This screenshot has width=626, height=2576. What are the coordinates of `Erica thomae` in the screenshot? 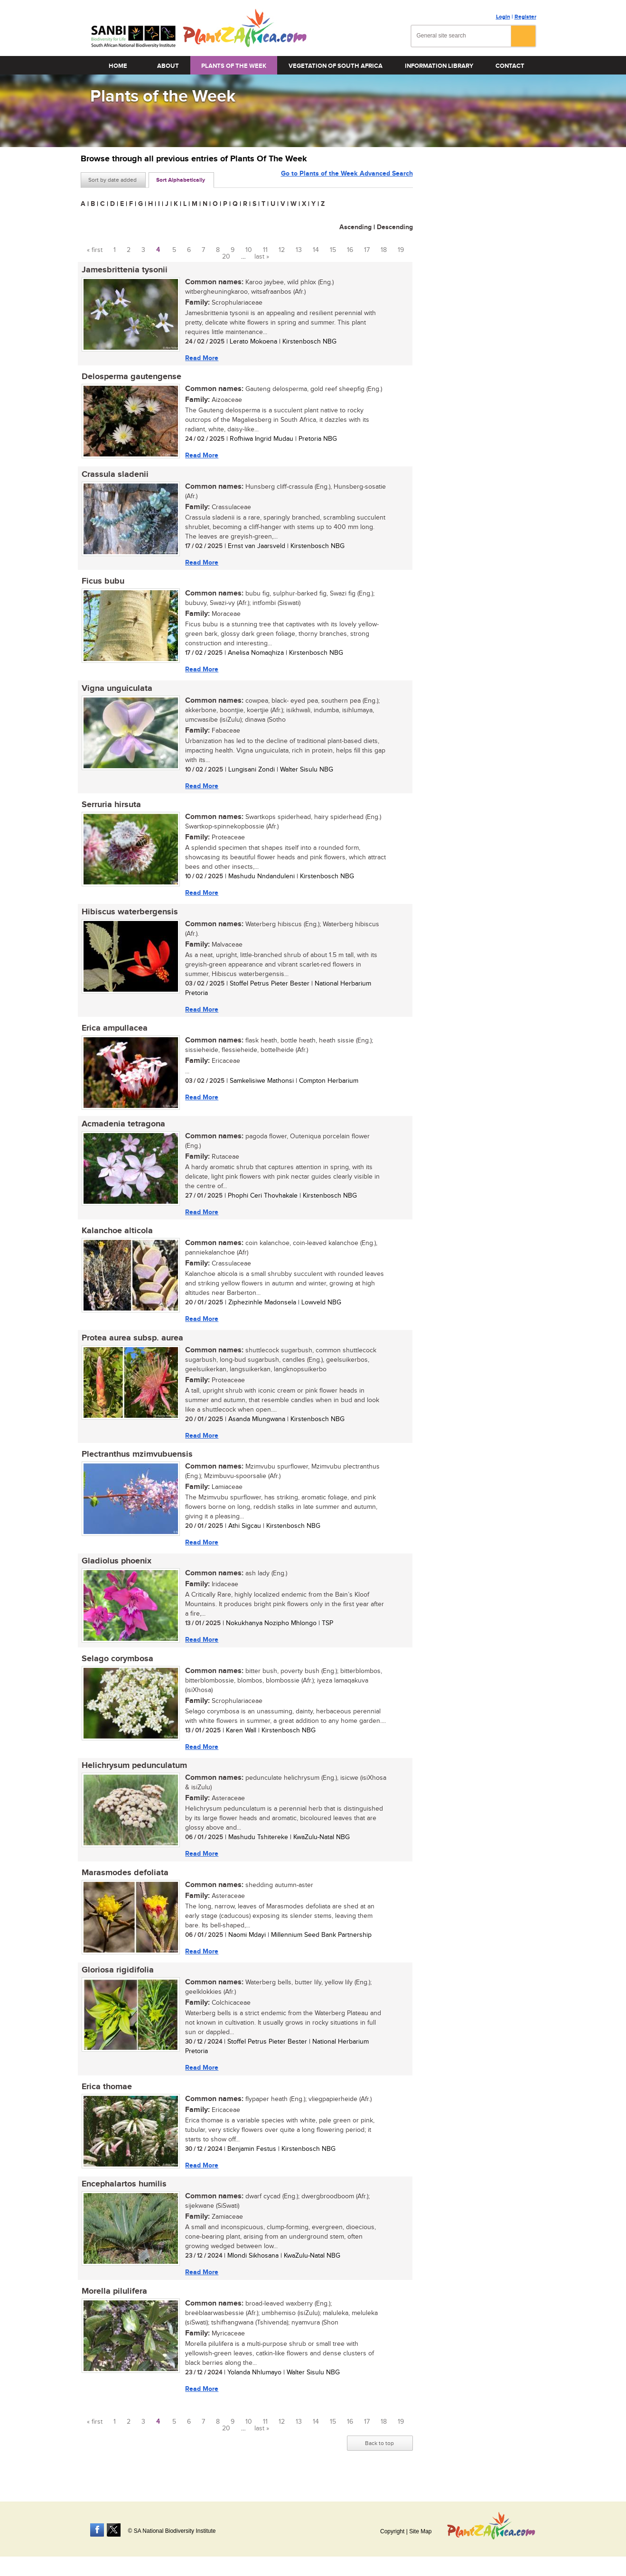 It's located at (106, 2099).